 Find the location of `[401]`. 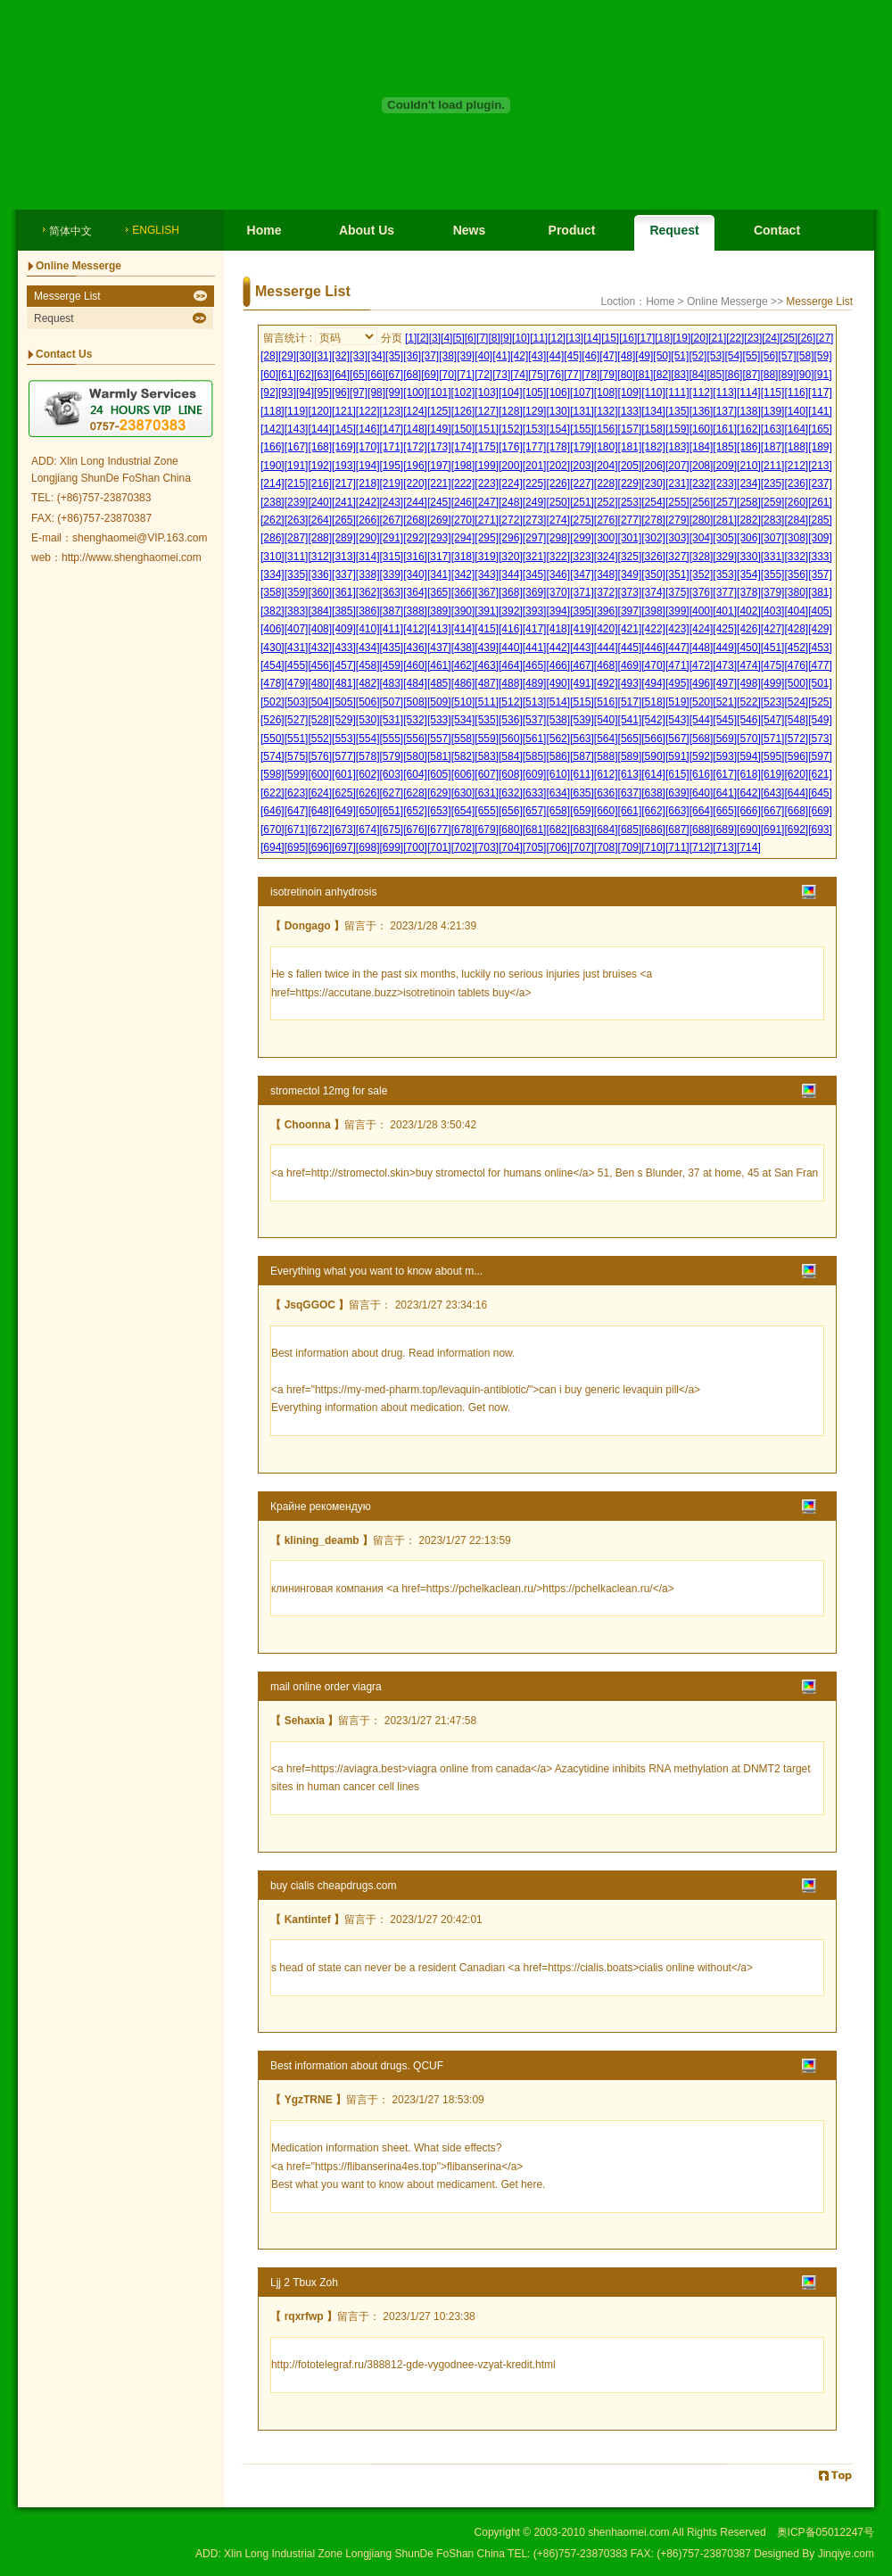

[401] is located at coordinates (725, 611).